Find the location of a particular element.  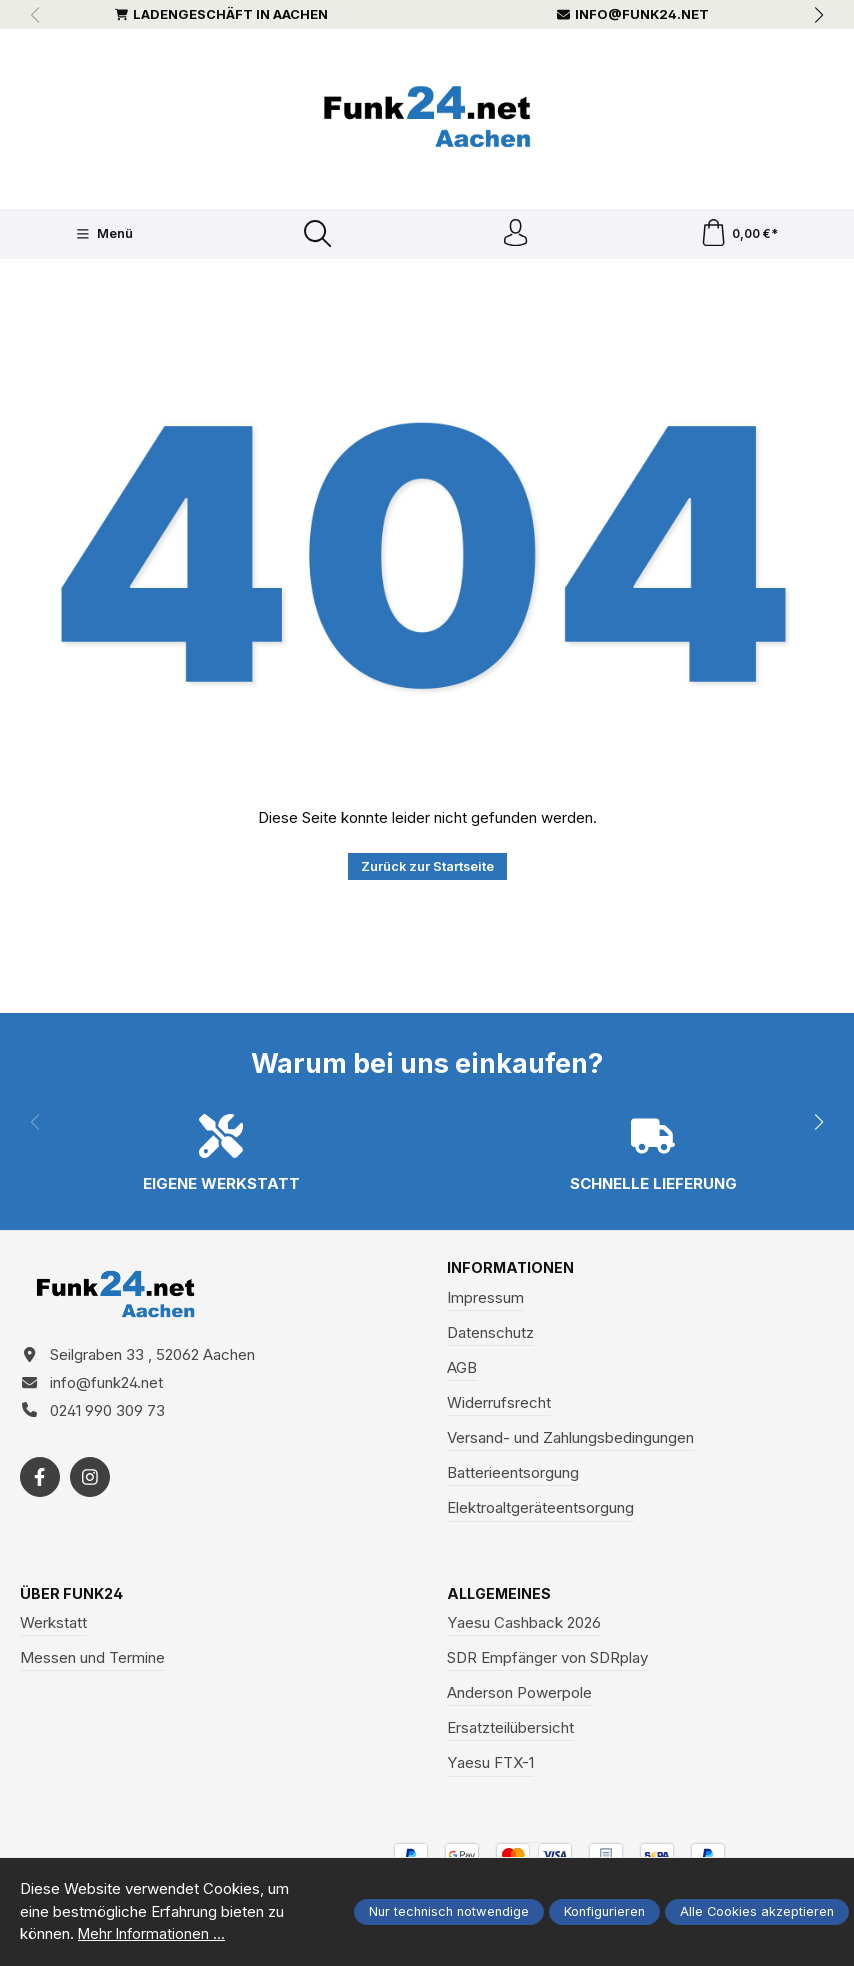

[https://www.facebook.com/funk24/] is located at coordinates (40, 1487).